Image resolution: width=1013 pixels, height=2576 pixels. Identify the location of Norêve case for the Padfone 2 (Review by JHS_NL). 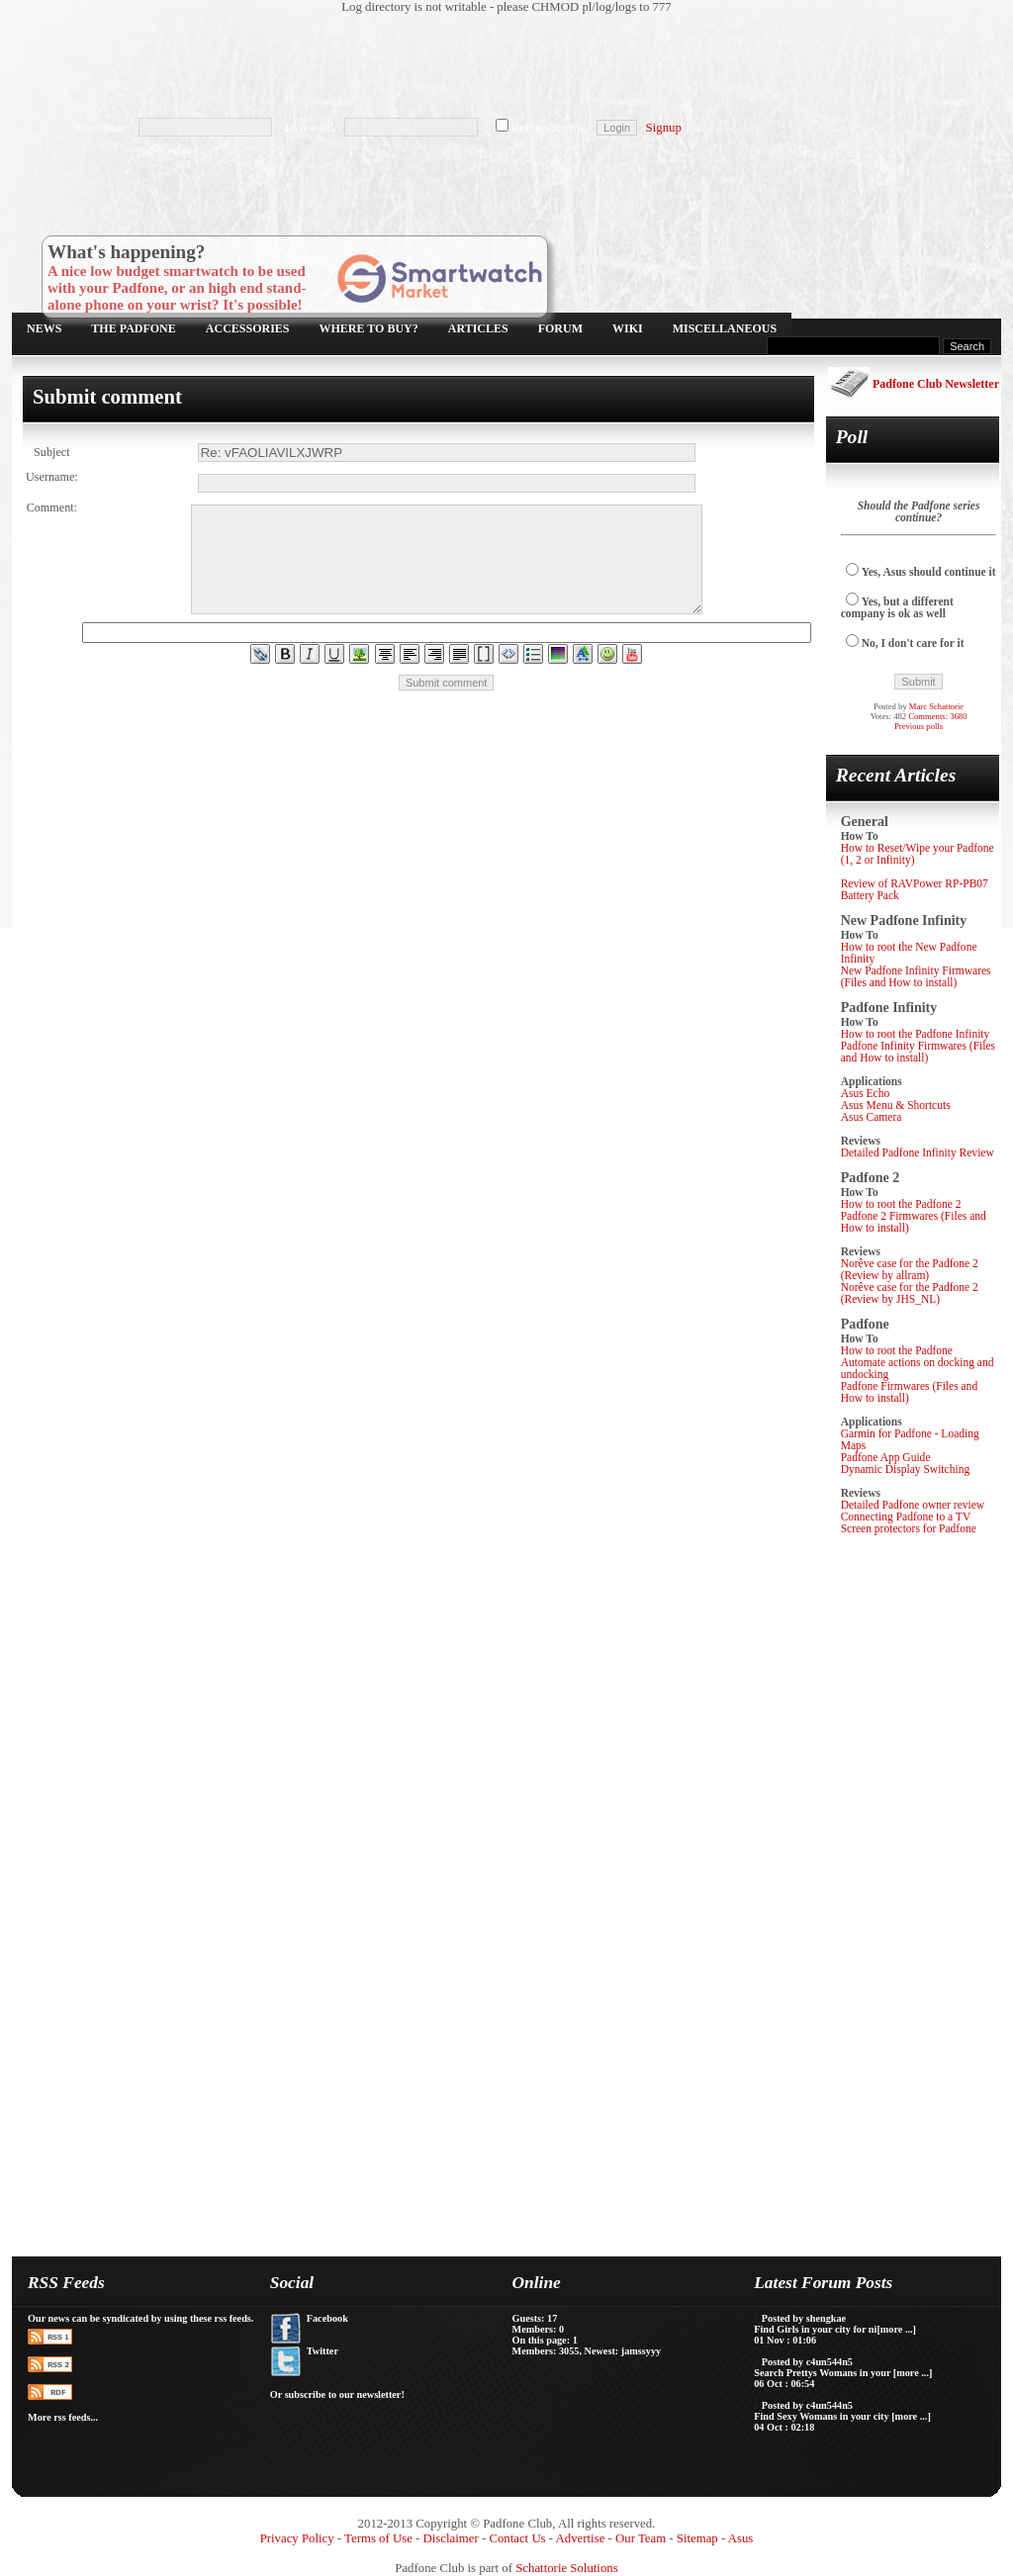
(909, 1293).